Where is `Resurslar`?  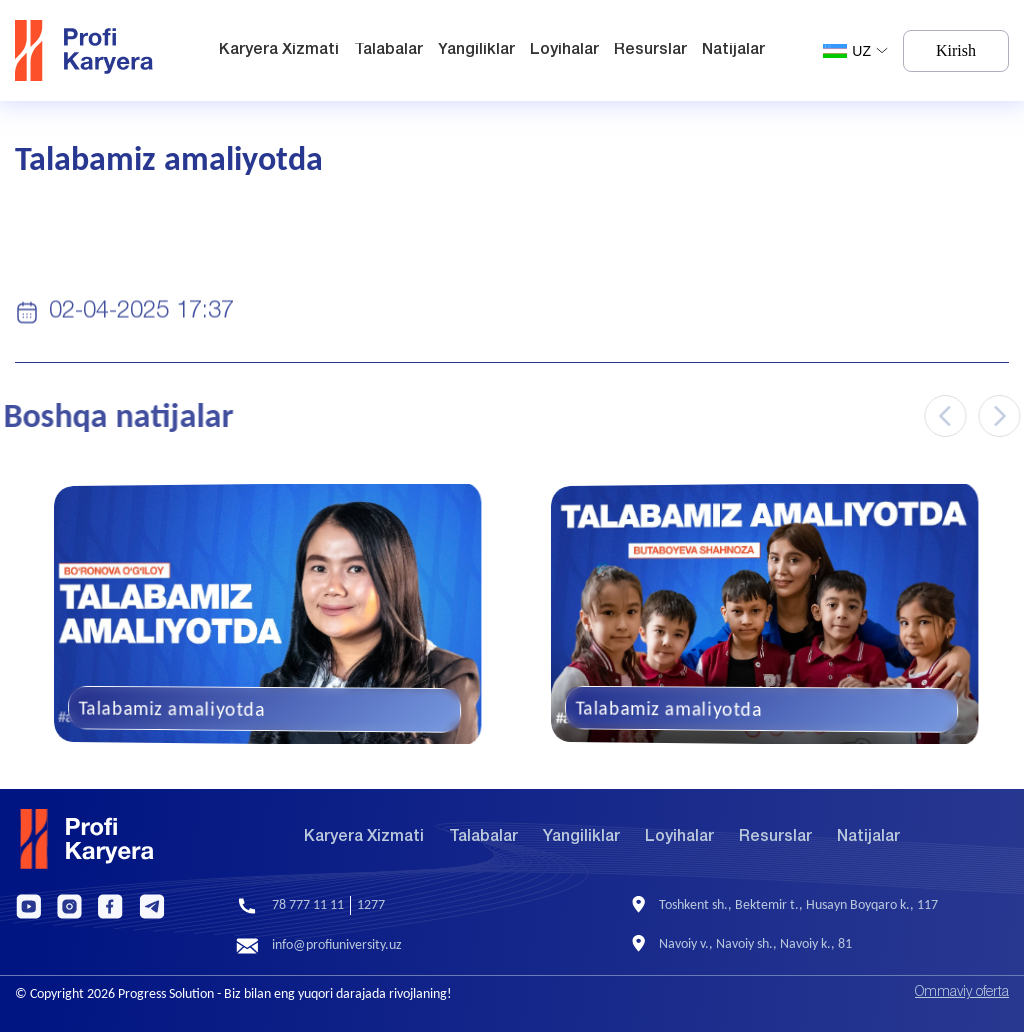 Resurslar is located at coordinates (650, 50).